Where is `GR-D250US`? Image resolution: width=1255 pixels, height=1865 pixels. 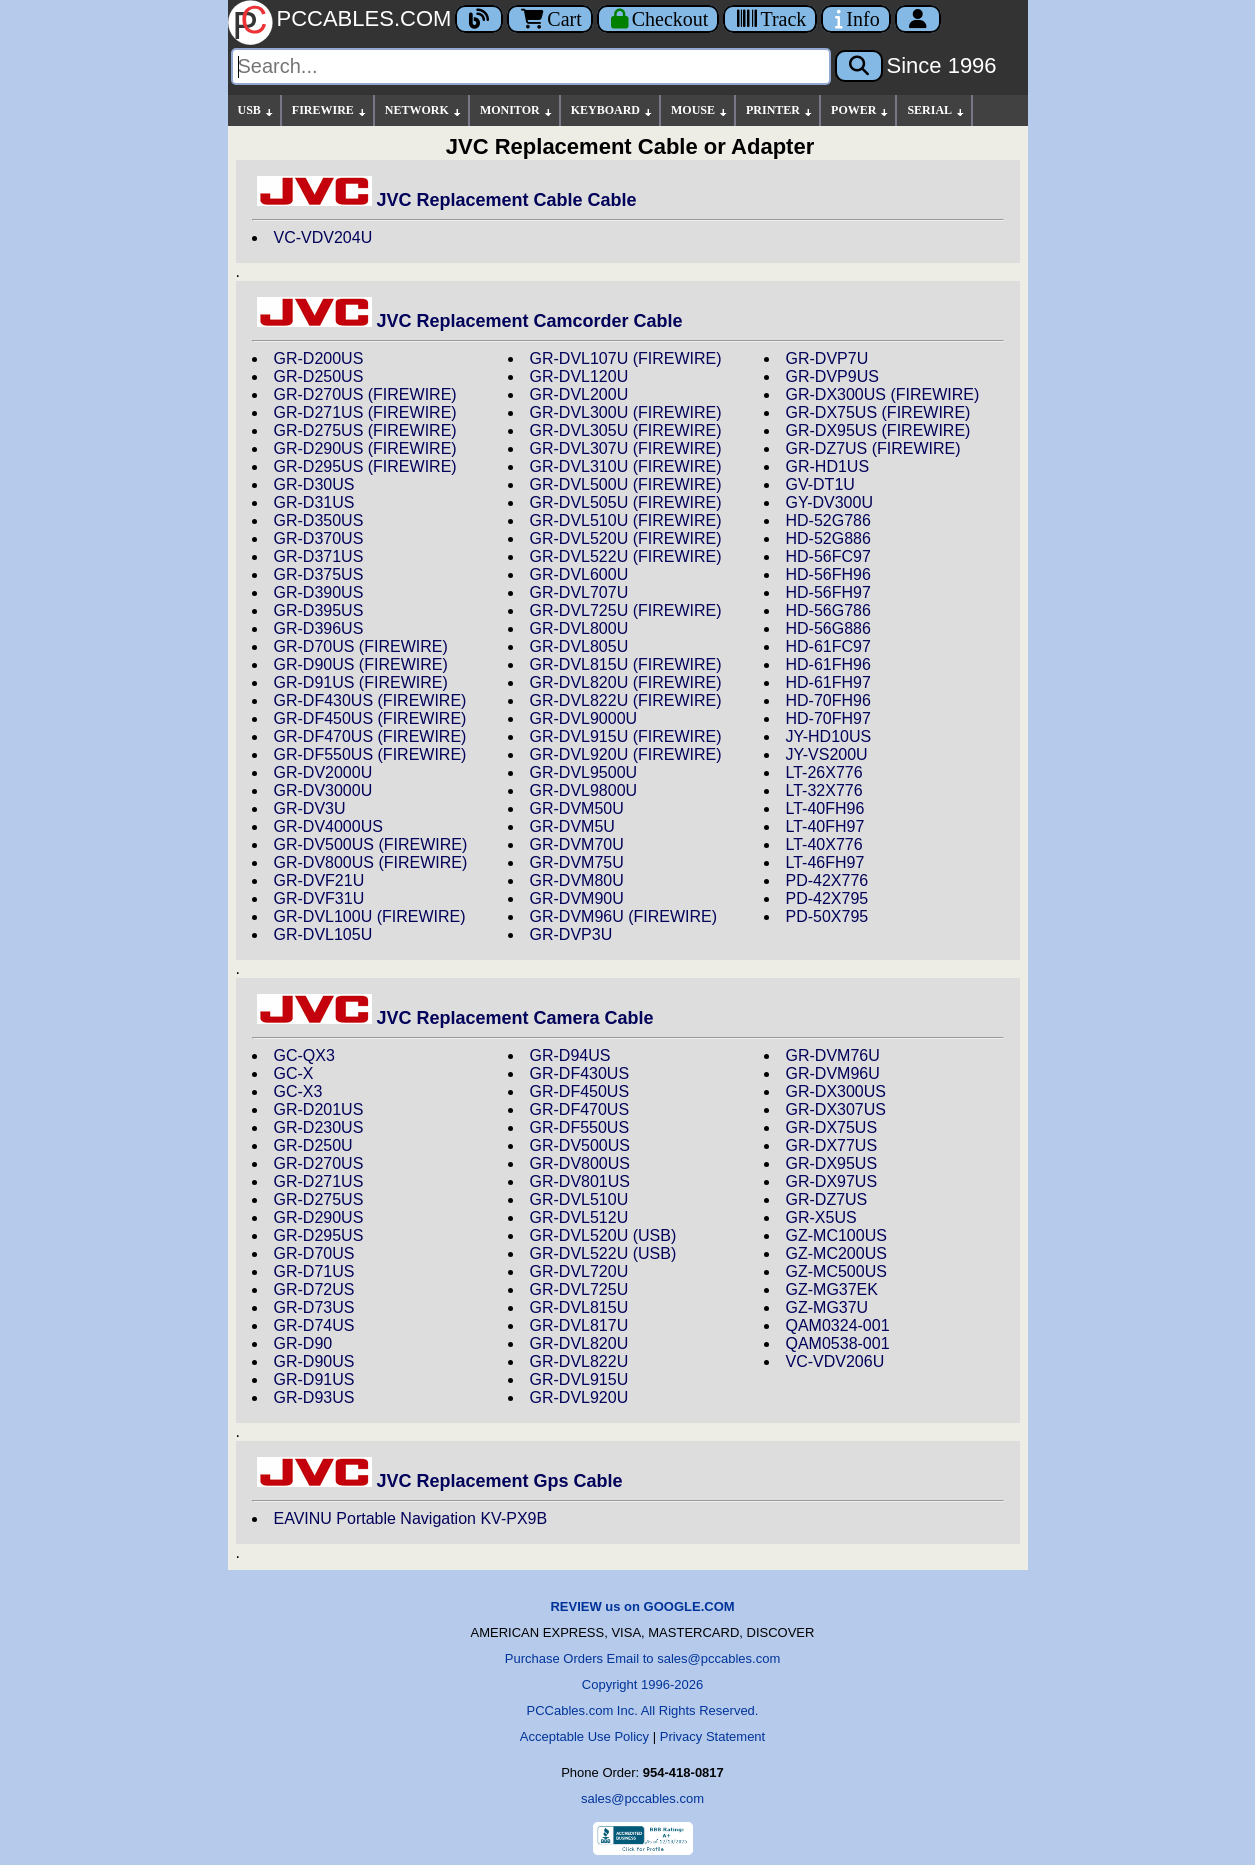 GR-D250US is located at coordinates (319, 376).